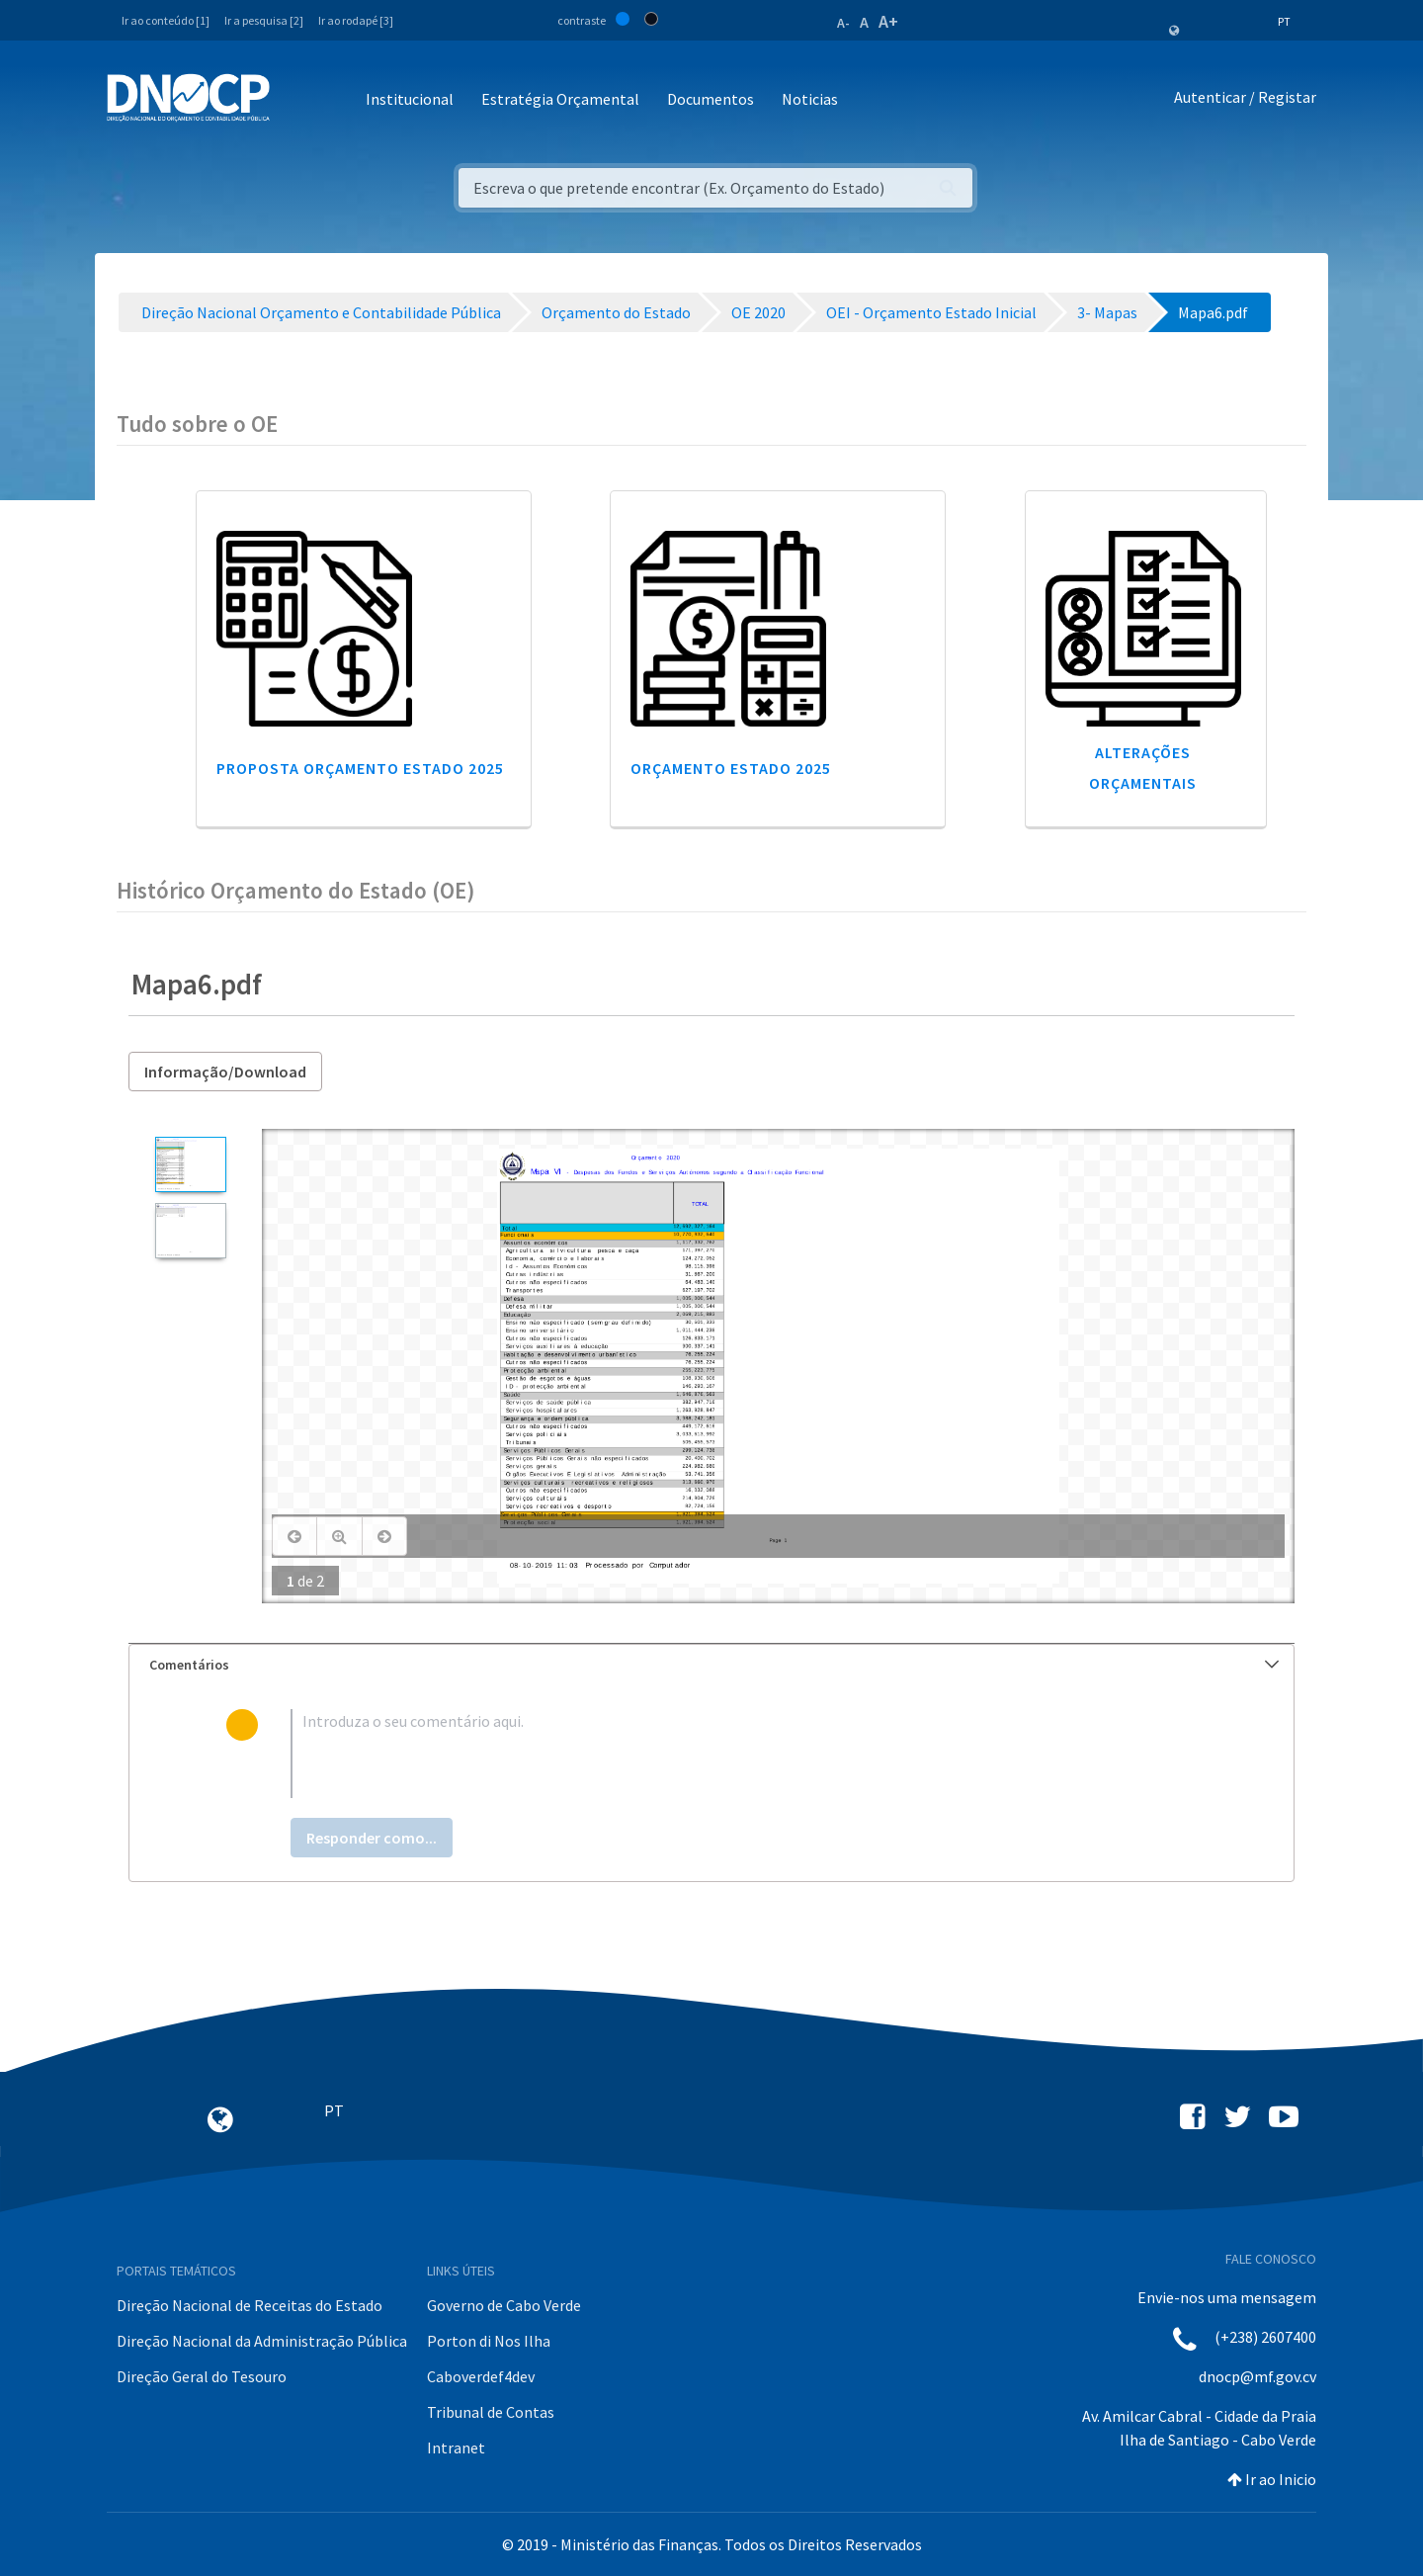 The height and width of the screenshot is (2576, 1423). Describe the element at coordinates (730, 768) in the screenshot. I see `Orçamento Estado 2025` at that location.